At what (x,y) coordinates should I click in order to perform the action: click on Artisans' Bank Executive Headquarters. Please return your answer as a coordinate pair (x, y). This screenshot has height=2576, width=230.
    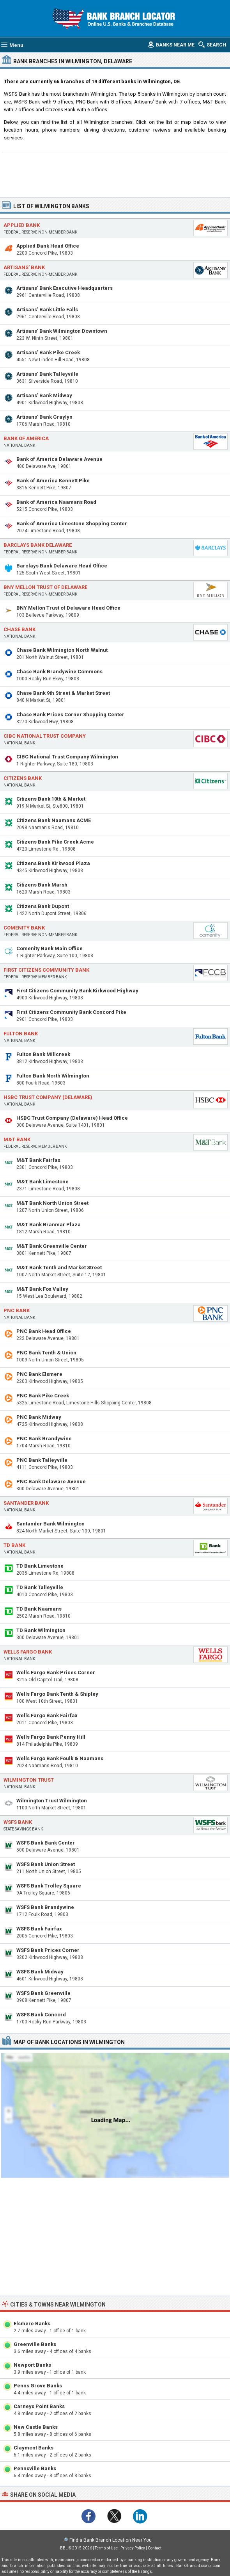
    Looking at the image, I should click on (64, 288).